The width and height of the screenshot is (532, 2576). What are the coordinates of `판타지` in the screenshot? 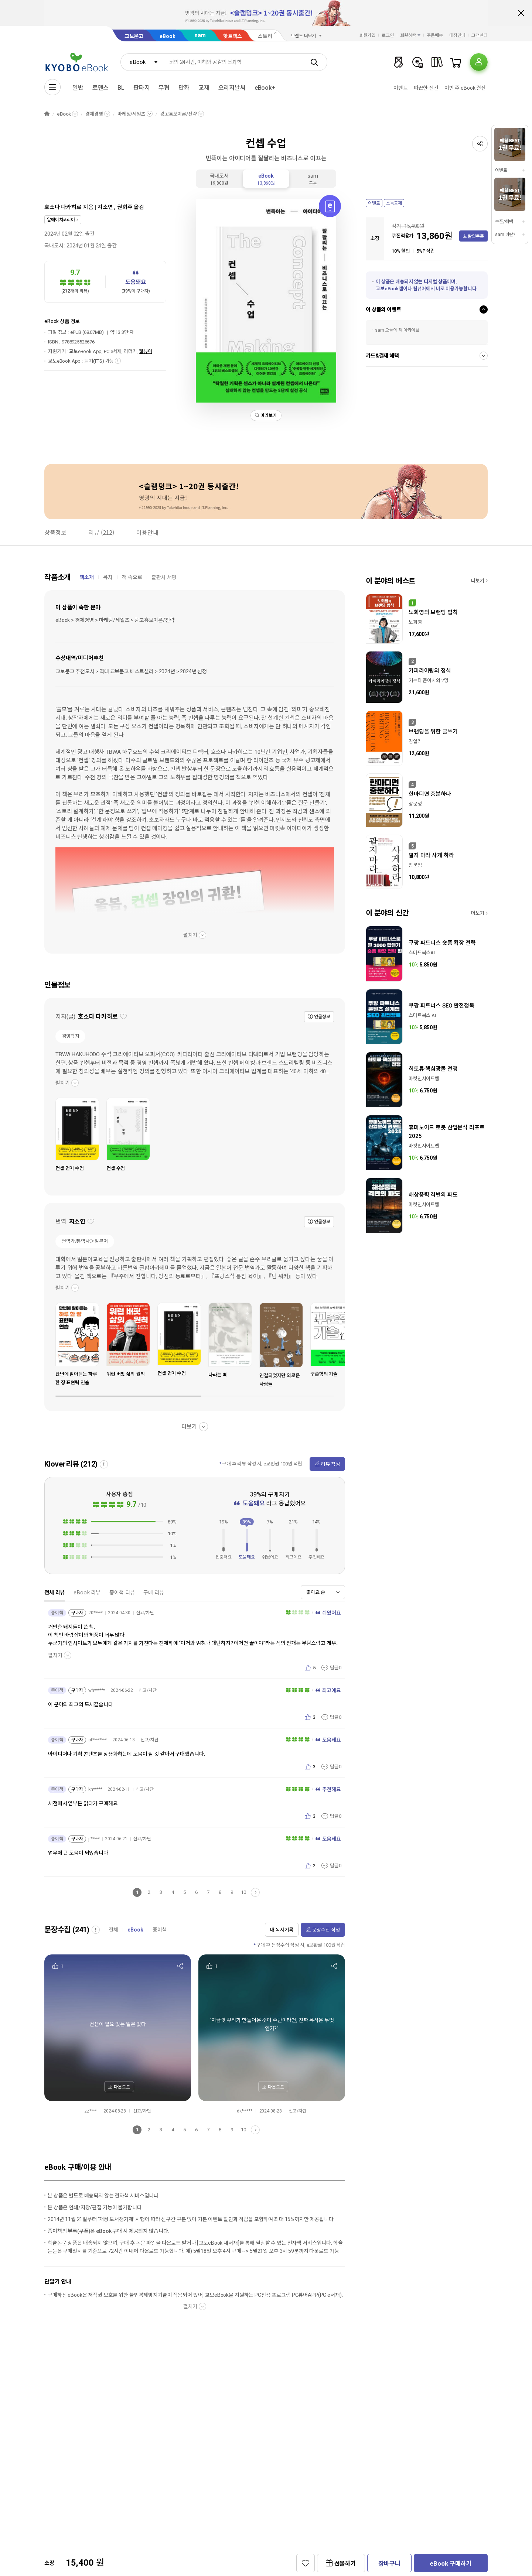 It's located at (141, 87).